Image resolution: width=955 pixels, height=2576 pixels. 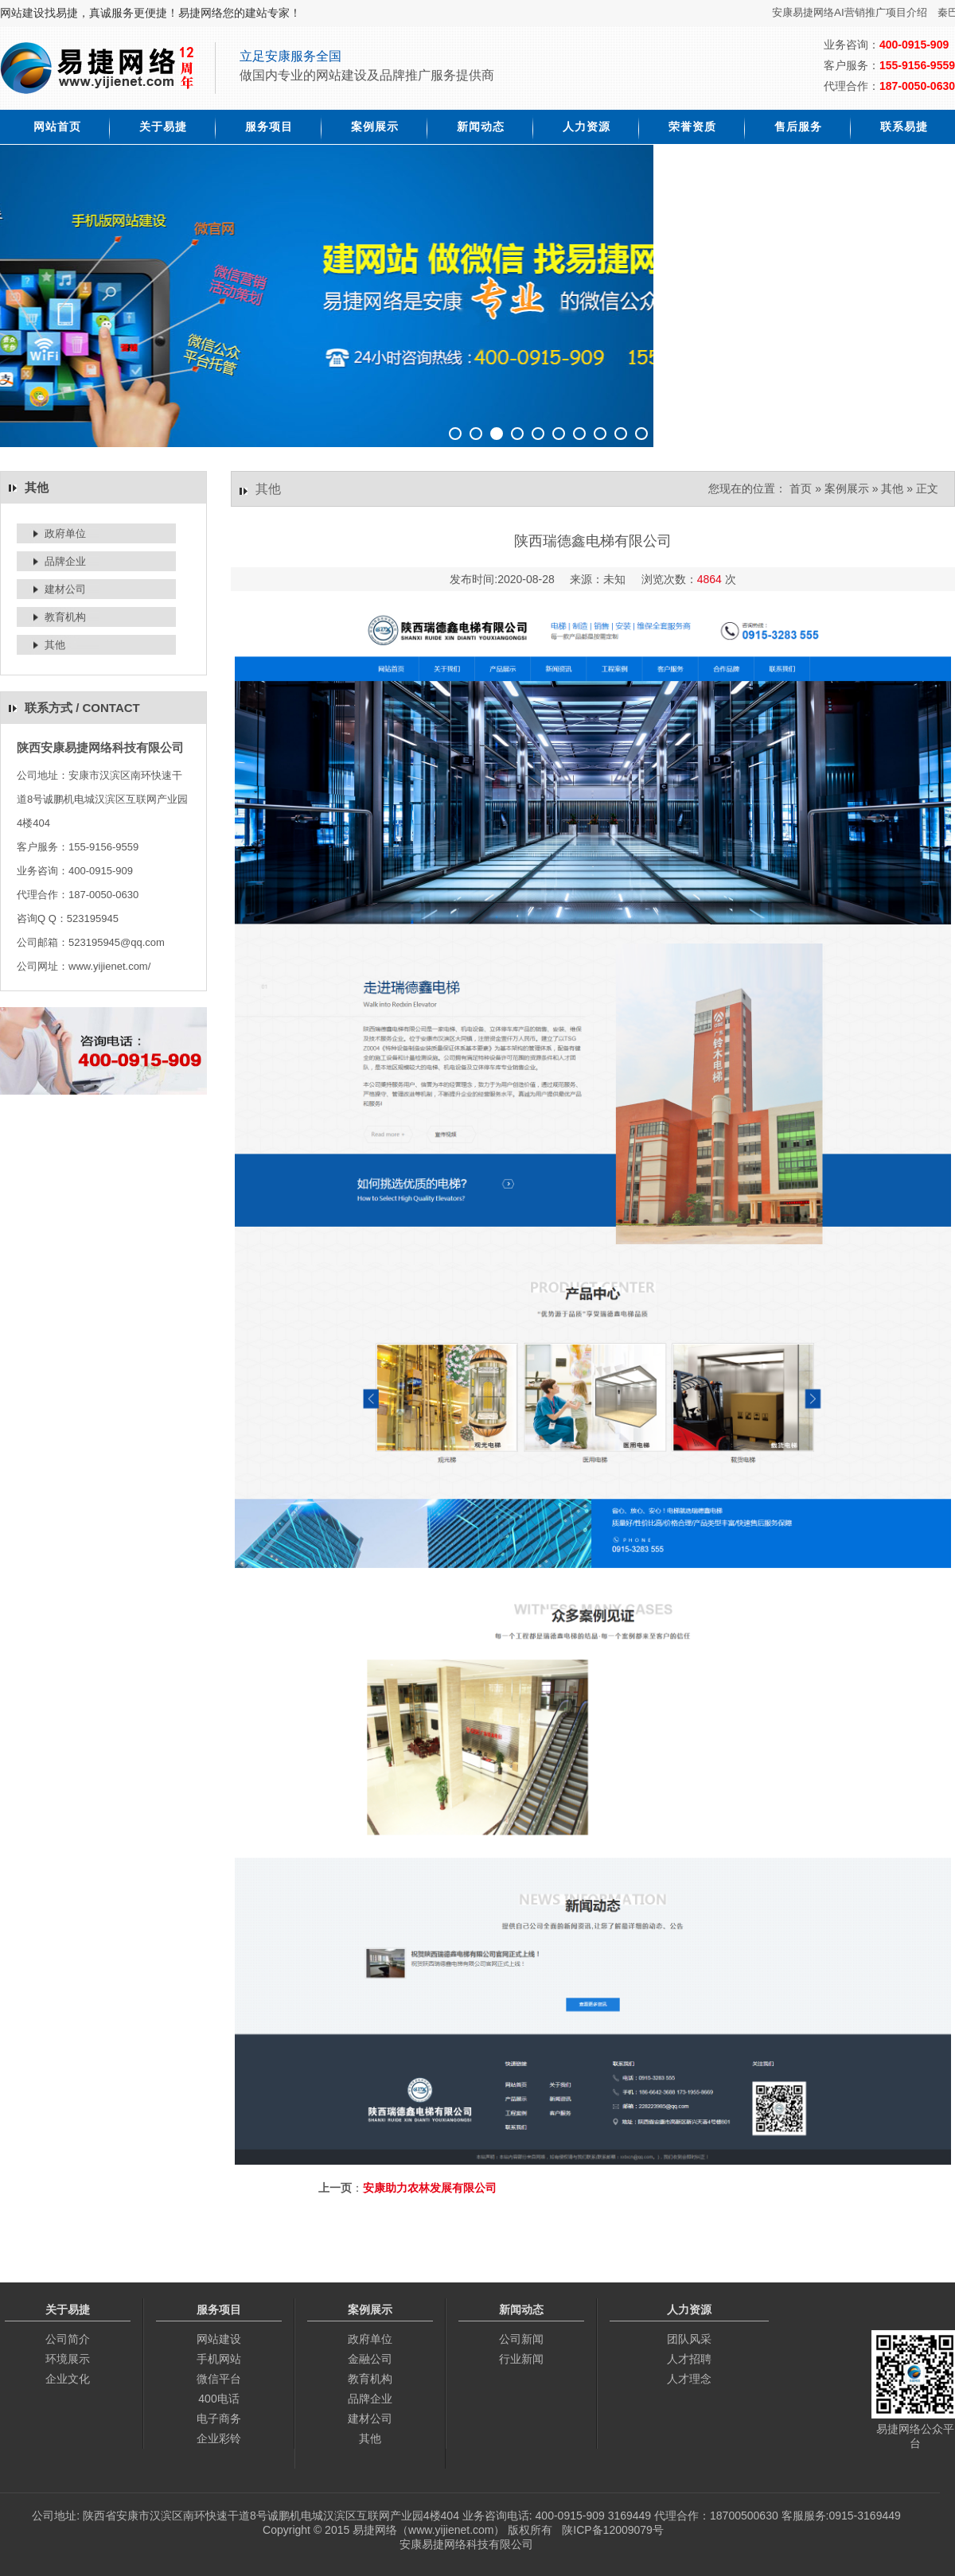 I want to click on 网站首页, so click(x=57, y=126).